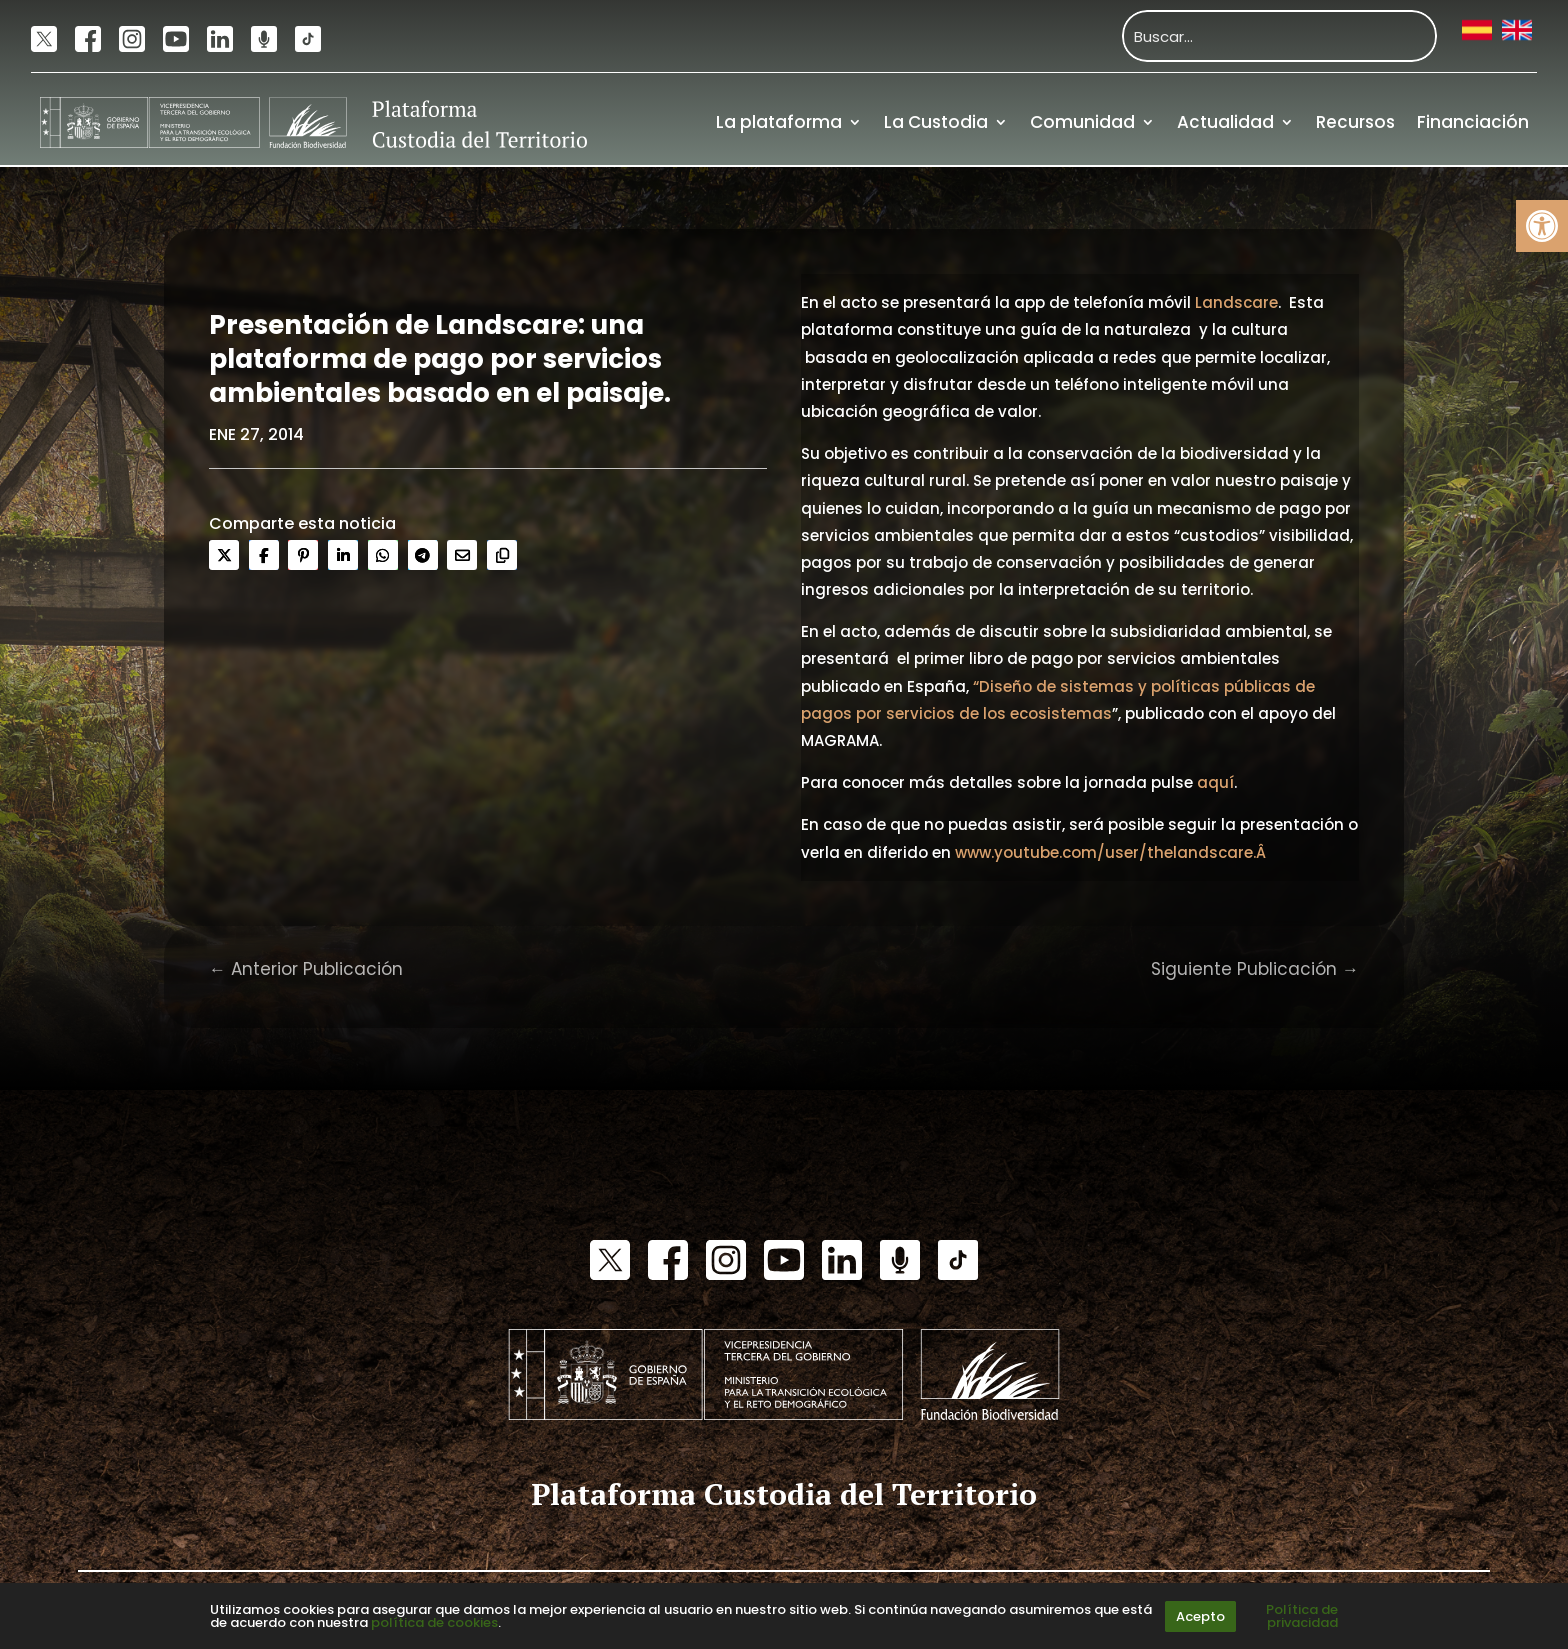  I want to click on Política de privacidad [link], so click(1302, 1616).